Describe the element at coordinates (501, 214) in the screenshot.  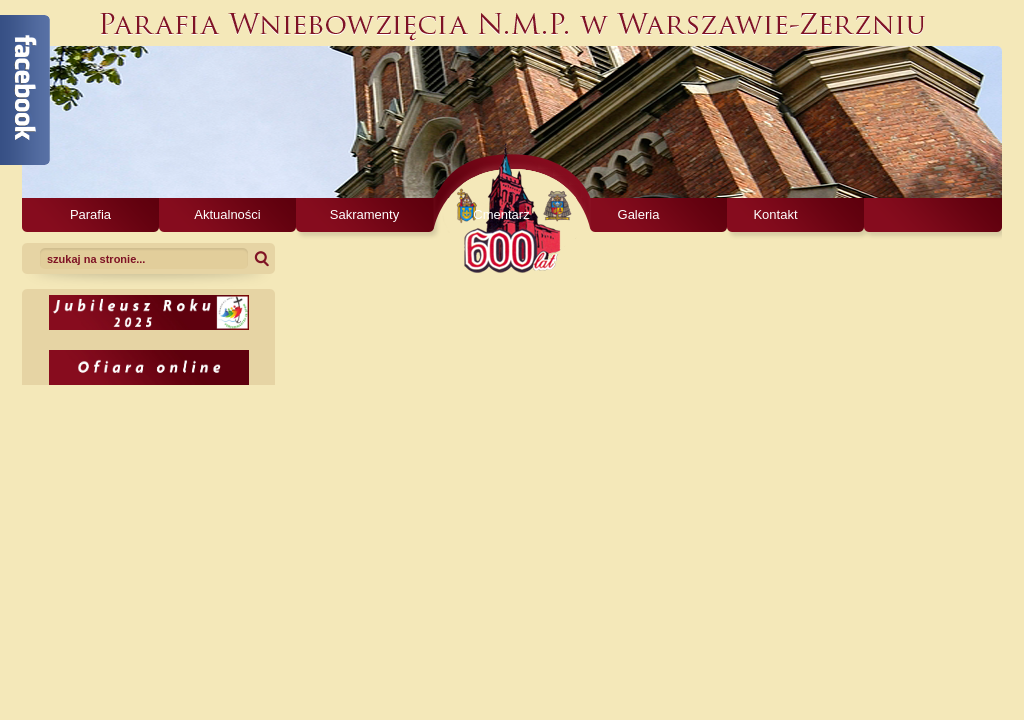
I see `Cmentarz` at that location.